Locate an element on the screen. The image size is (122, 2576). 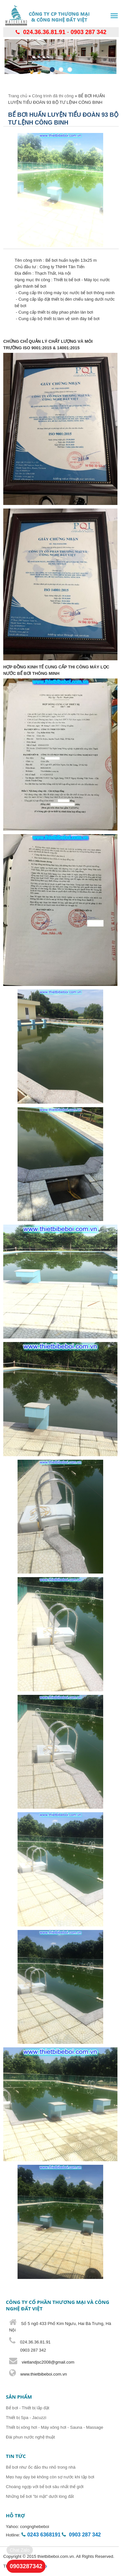
024.36.36.81.91 is located at coordinates (44, 32).